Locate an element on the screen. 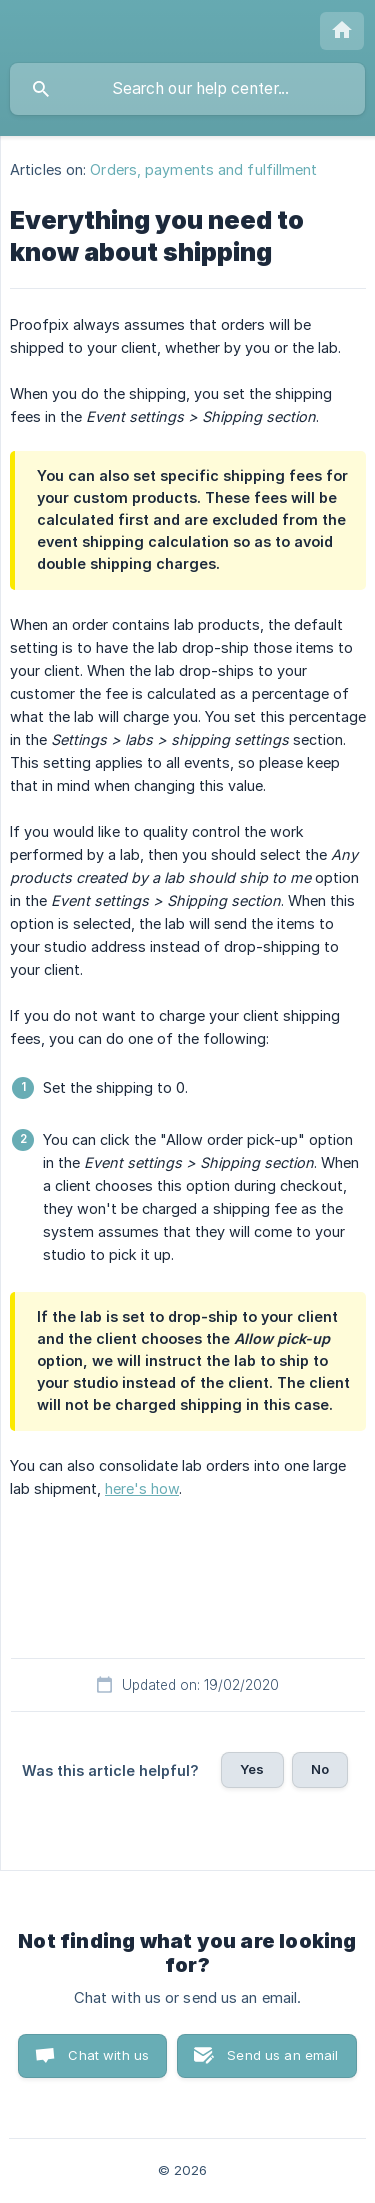  Orders, payments and fulfillment [link] is located at coordinates (203, 169).